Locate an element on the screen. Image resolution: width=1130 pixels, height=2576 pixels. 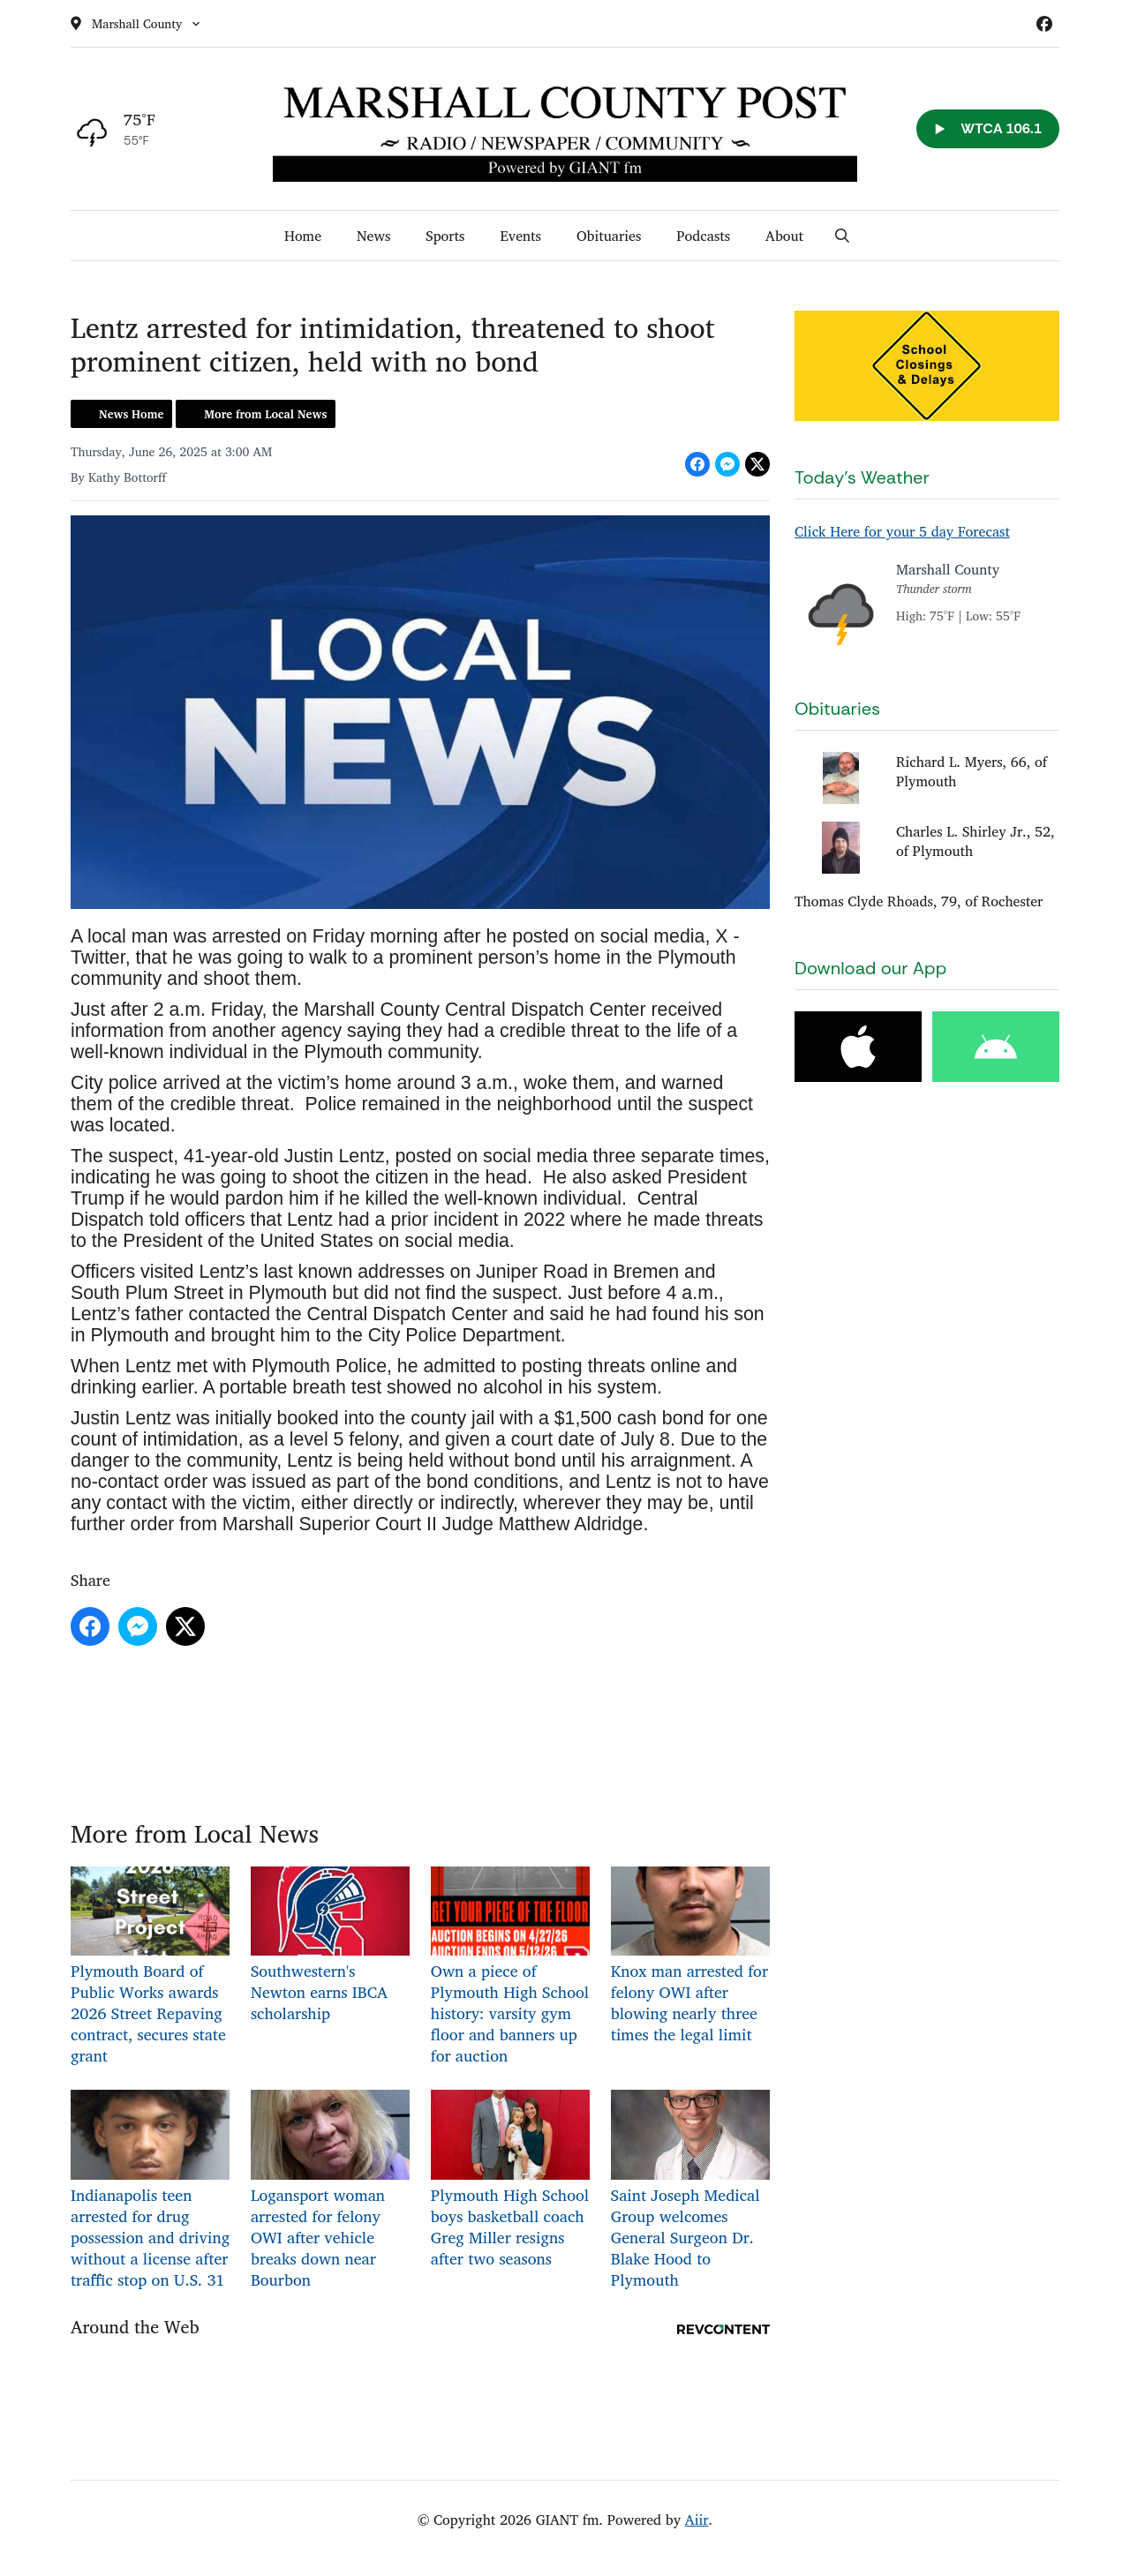
Aiir is located at coordinates (697, 2519).